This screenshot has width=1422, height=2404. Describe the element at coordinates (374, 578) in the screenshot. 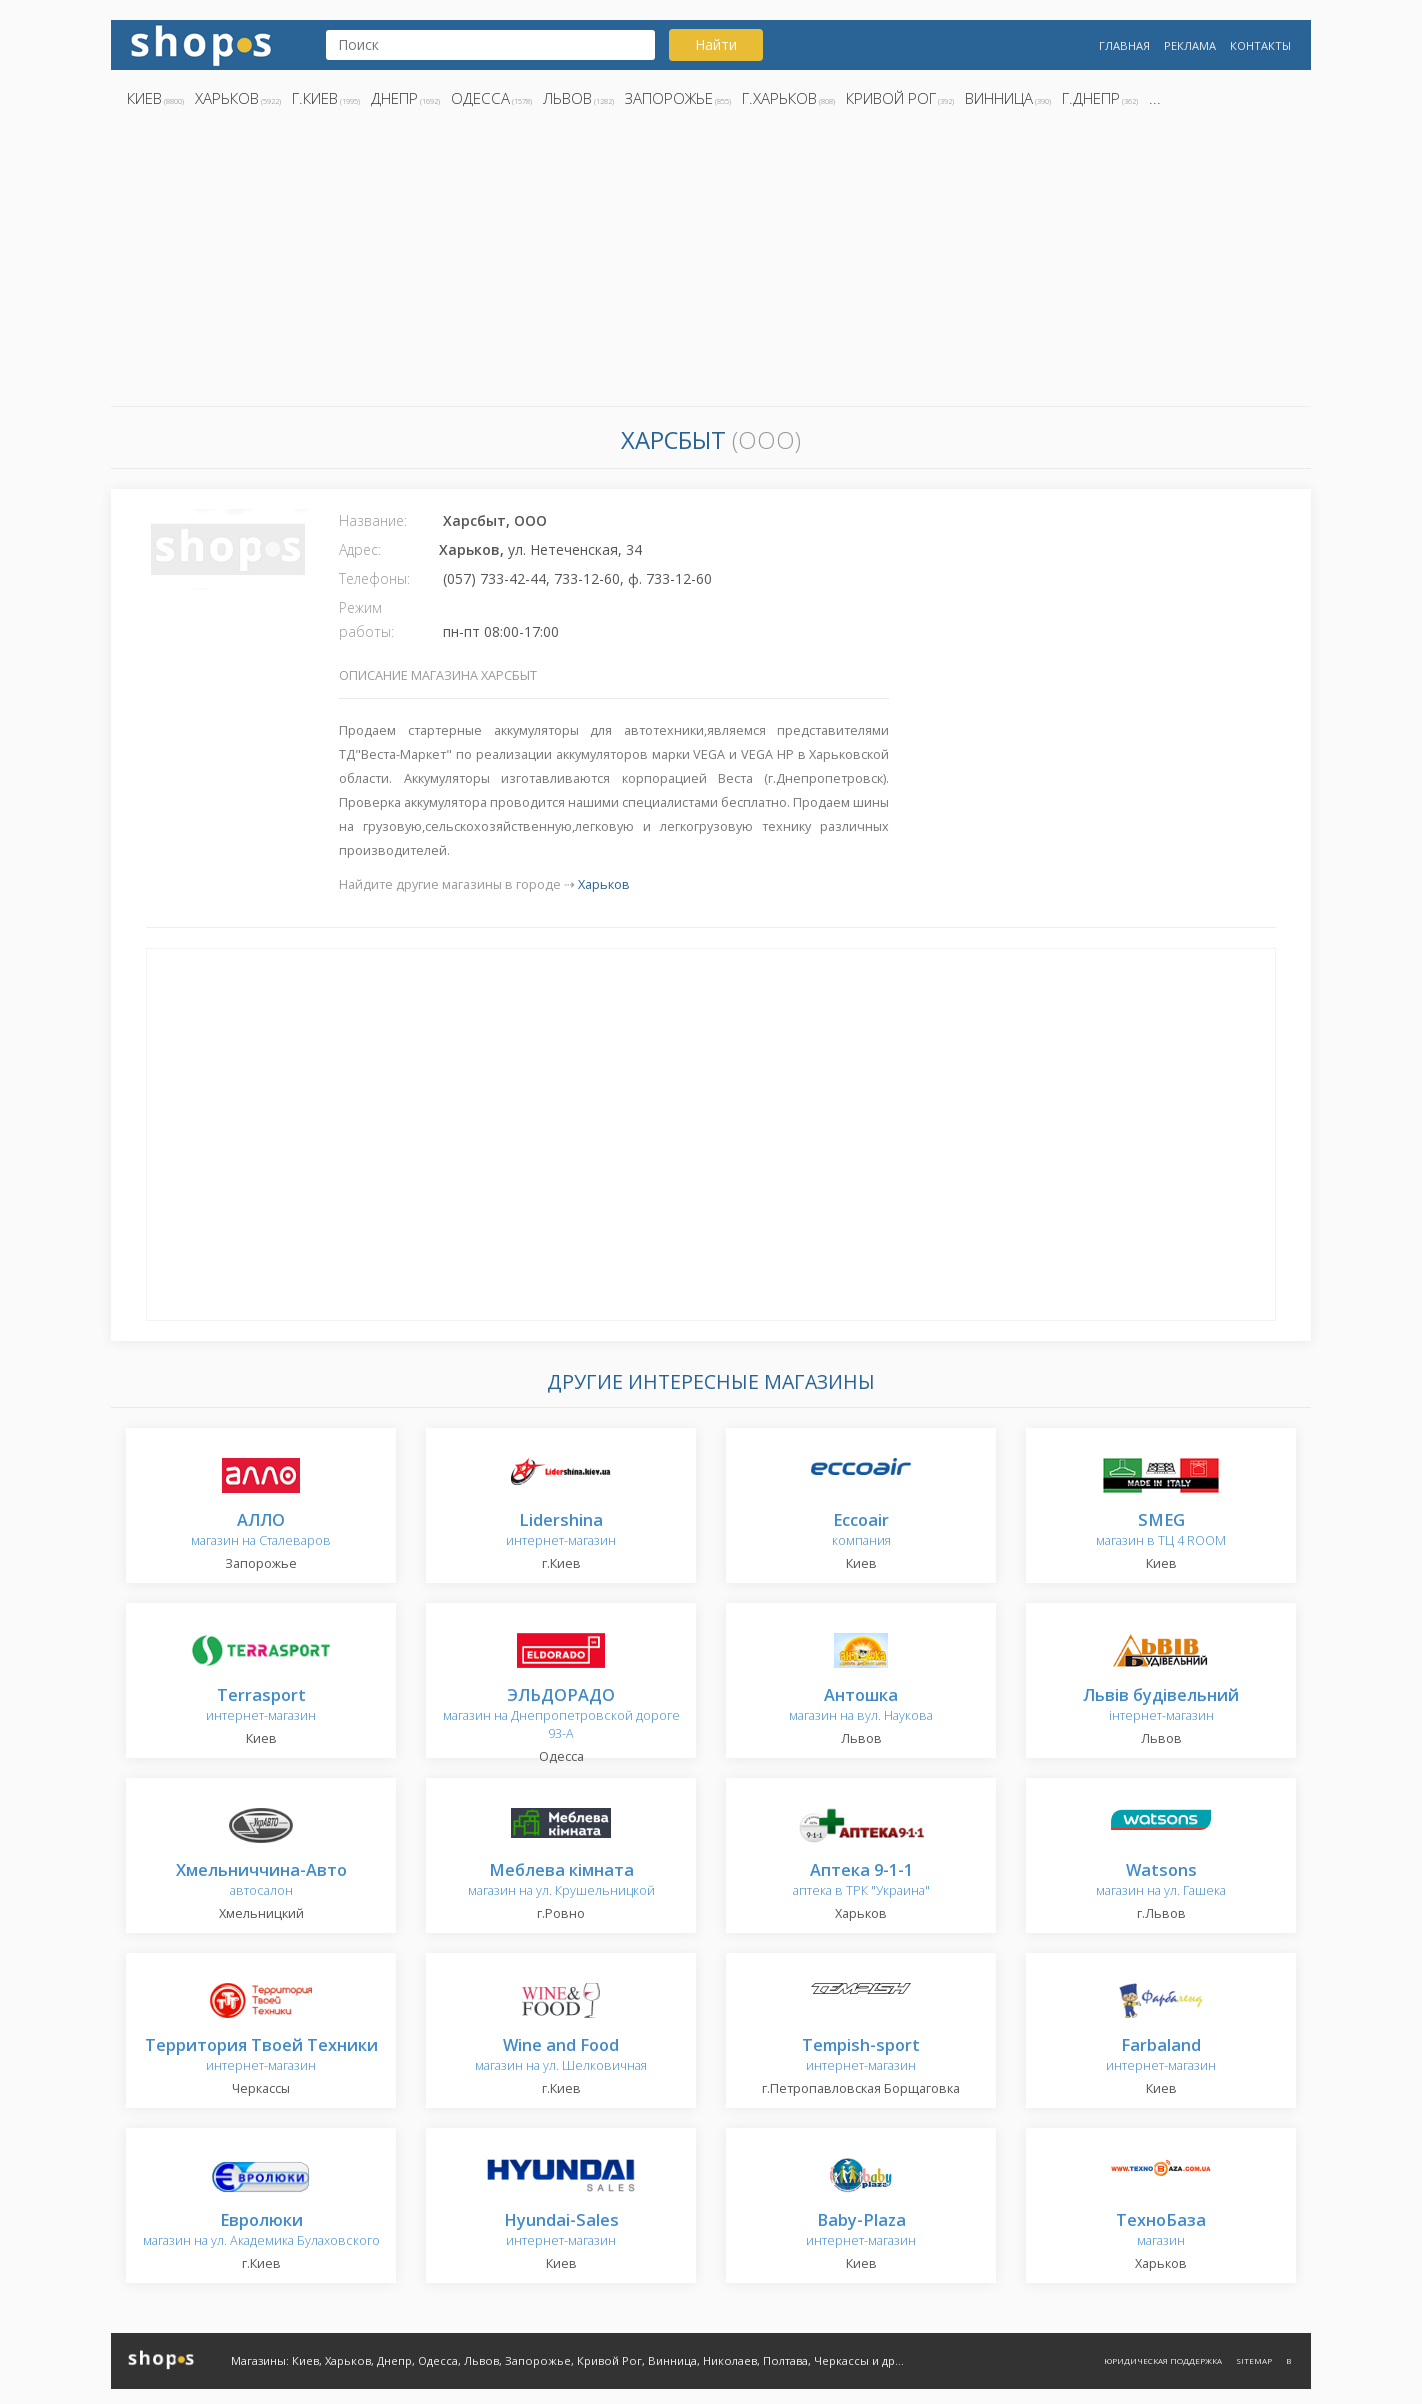

I see `Телефоны:` at that location.